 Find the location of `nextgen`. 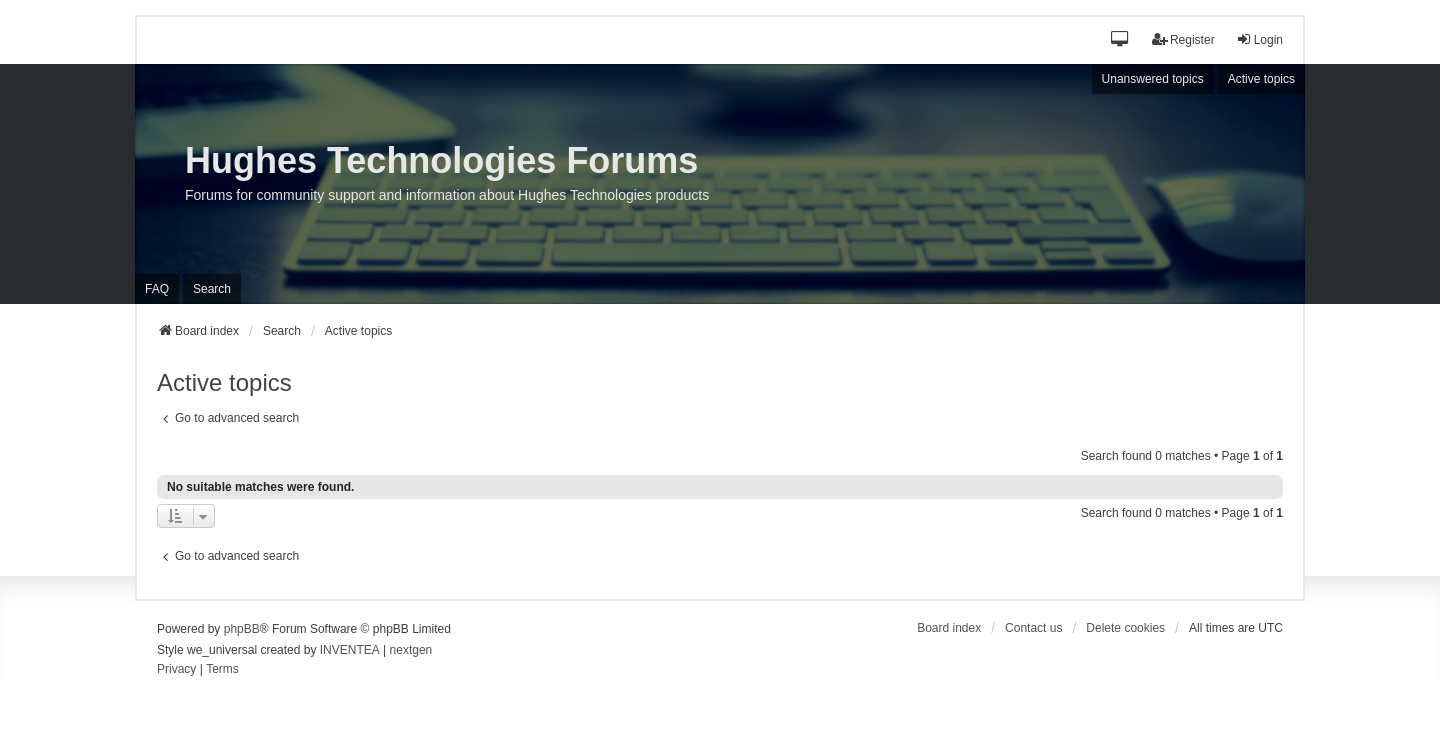

nextgen is located at coordinates (411, 650).